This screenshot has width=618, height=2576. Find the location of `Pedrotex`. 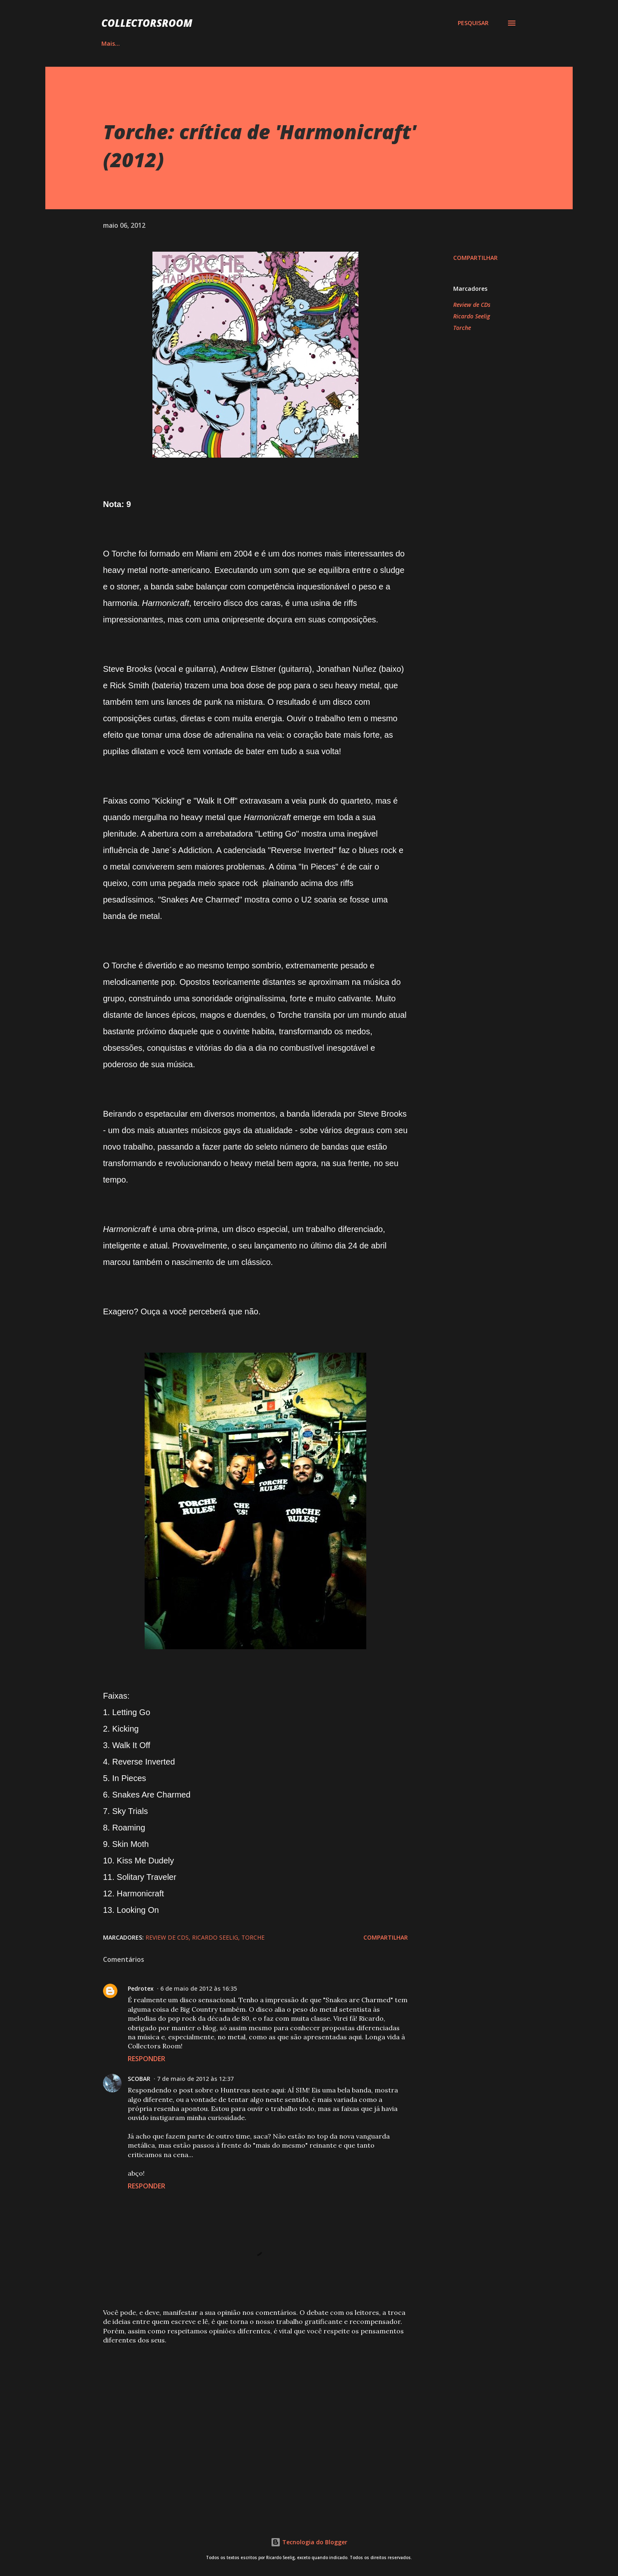

Pedrotex is located at coordinates (141, 1988).